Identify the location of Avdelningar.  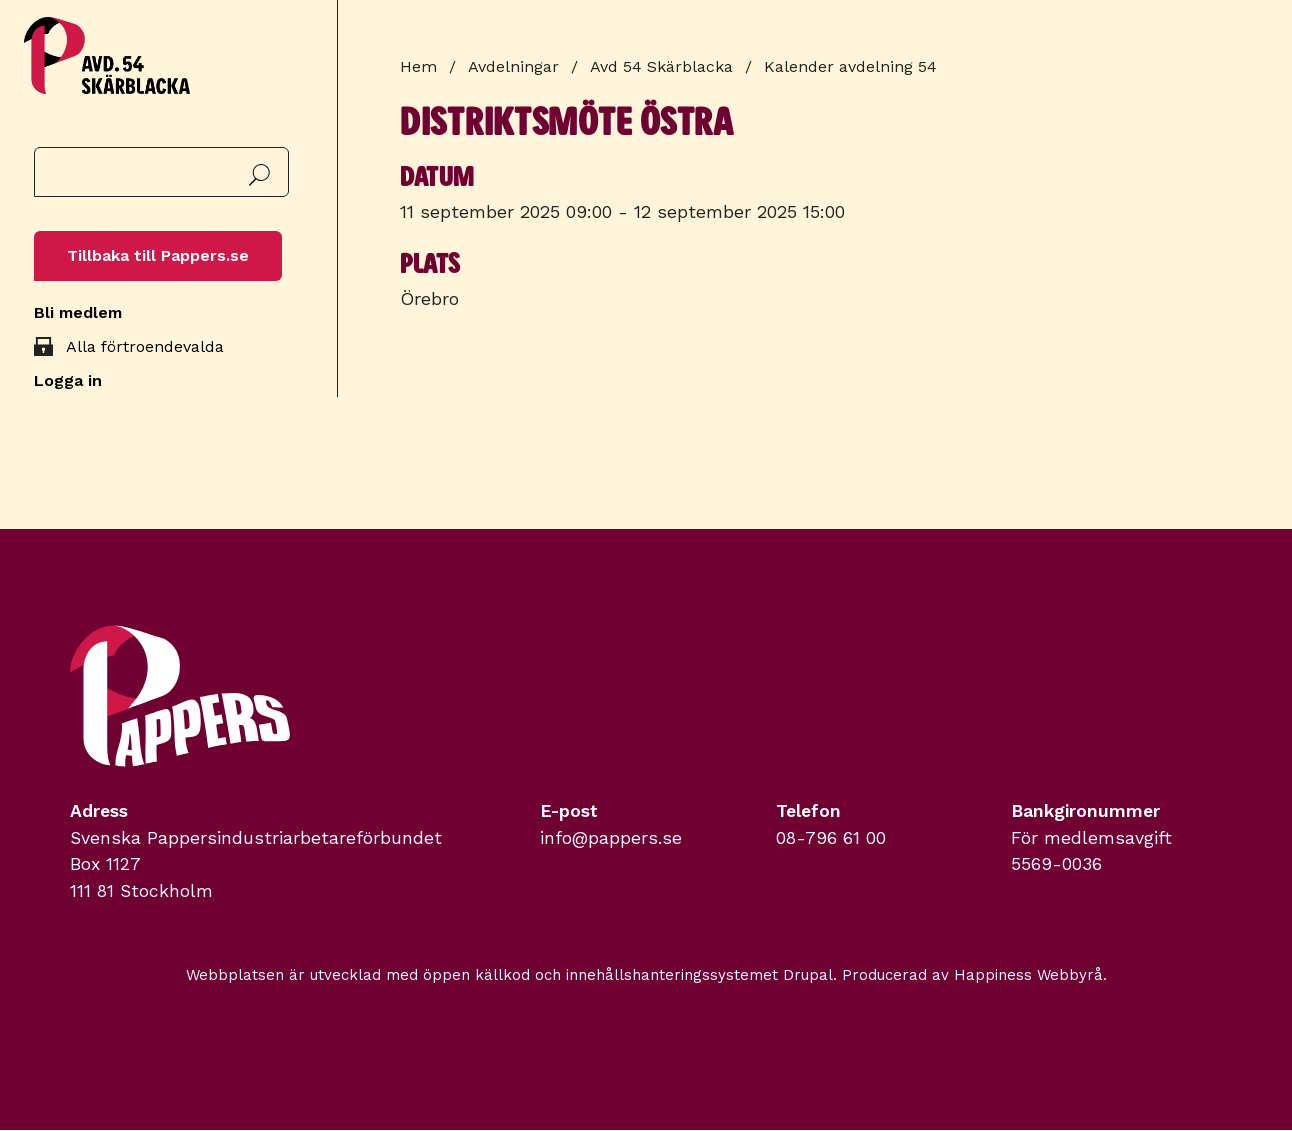
(513, 66).